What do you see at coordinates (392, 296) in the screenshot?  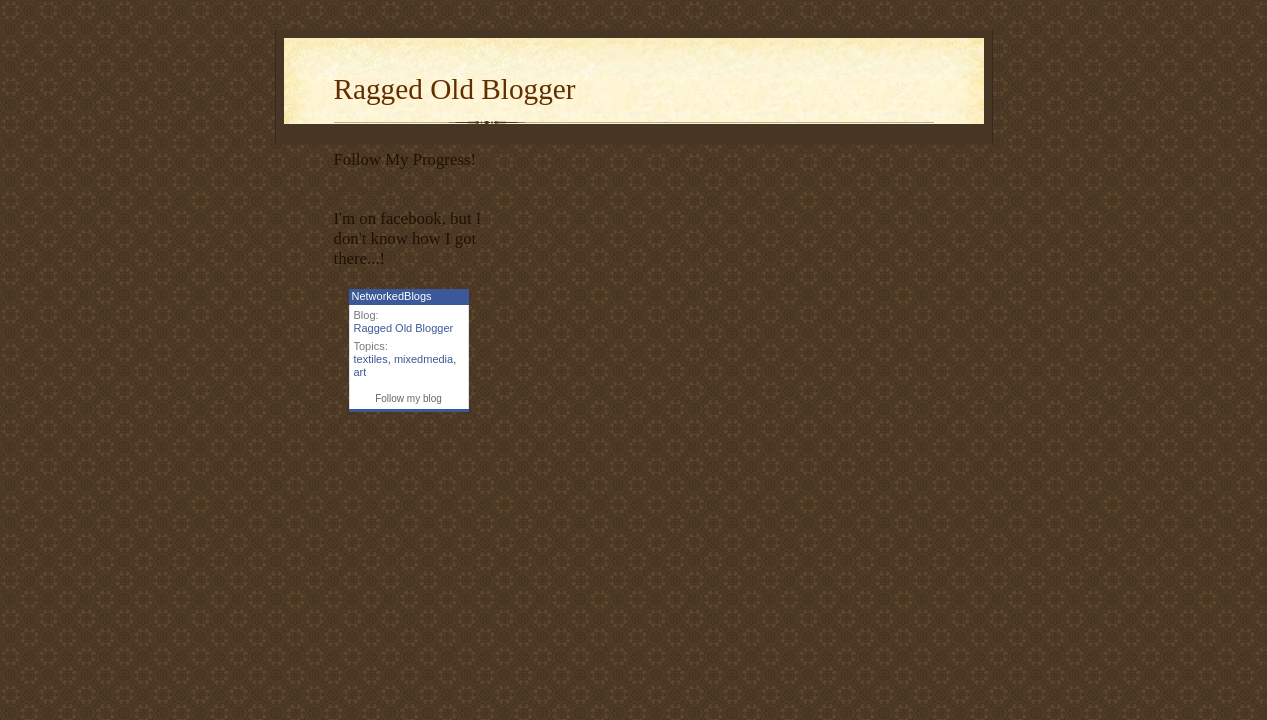 I see `NetworkedBlogs` at bounding box center [392, 296].